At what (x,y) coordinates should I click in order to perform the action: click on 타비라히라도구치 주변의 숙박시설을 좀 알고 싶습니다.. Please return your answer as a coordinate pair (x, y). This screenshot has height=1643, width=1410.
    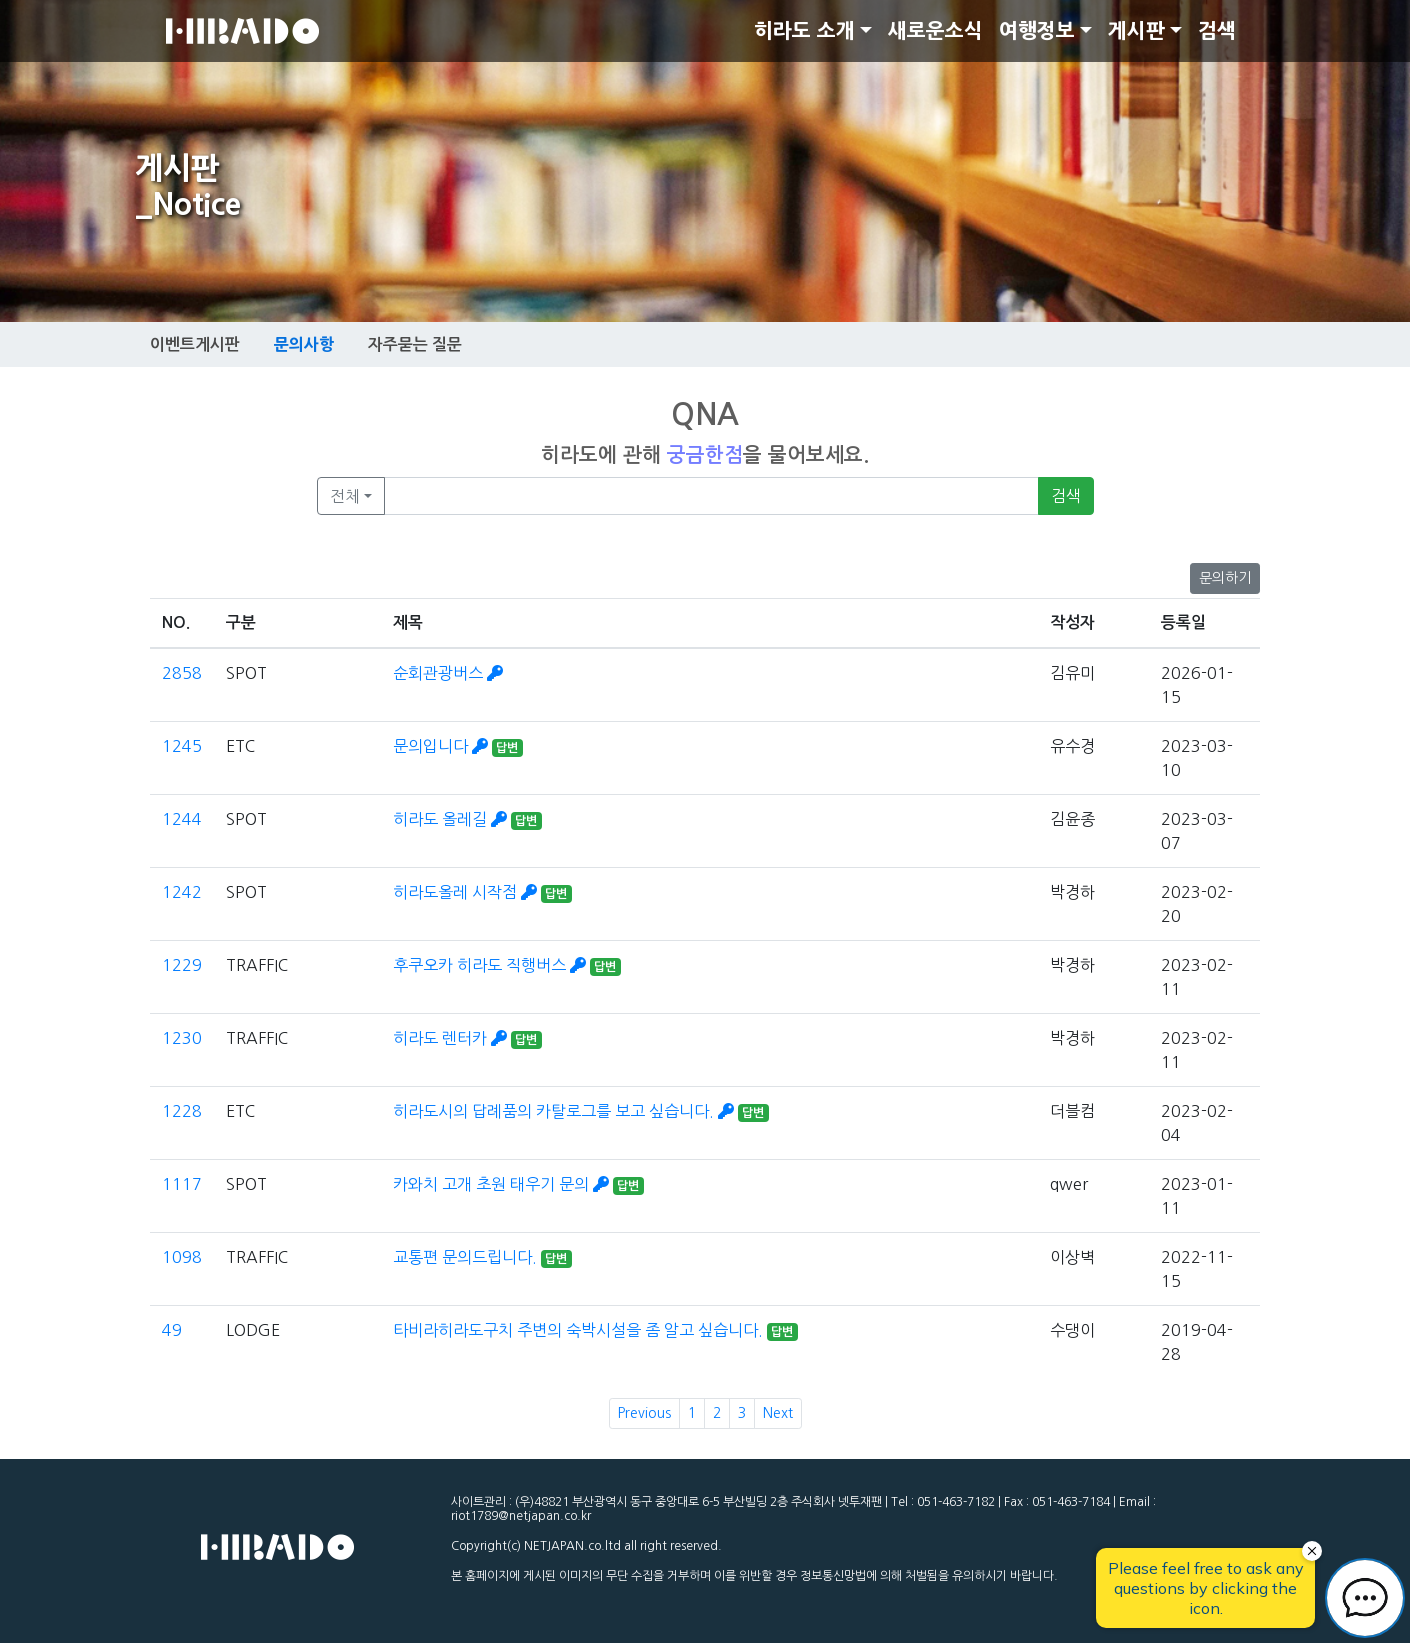
    Looking at the image, I should click on (580, 1330).